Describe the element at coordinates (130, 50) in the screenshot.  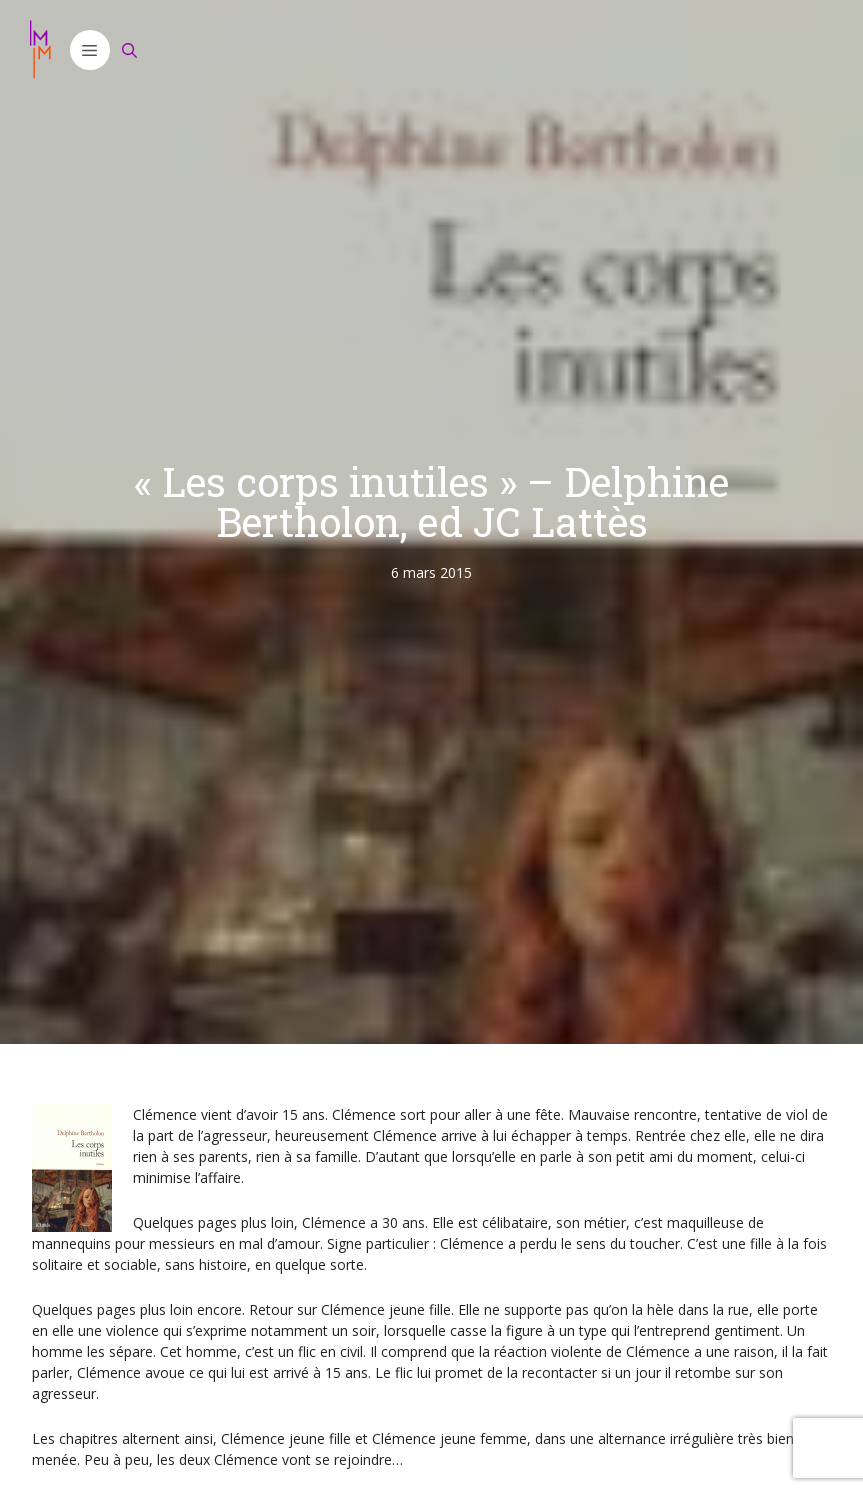
I see `[Ouvrir la barre de recherche]` at that location.